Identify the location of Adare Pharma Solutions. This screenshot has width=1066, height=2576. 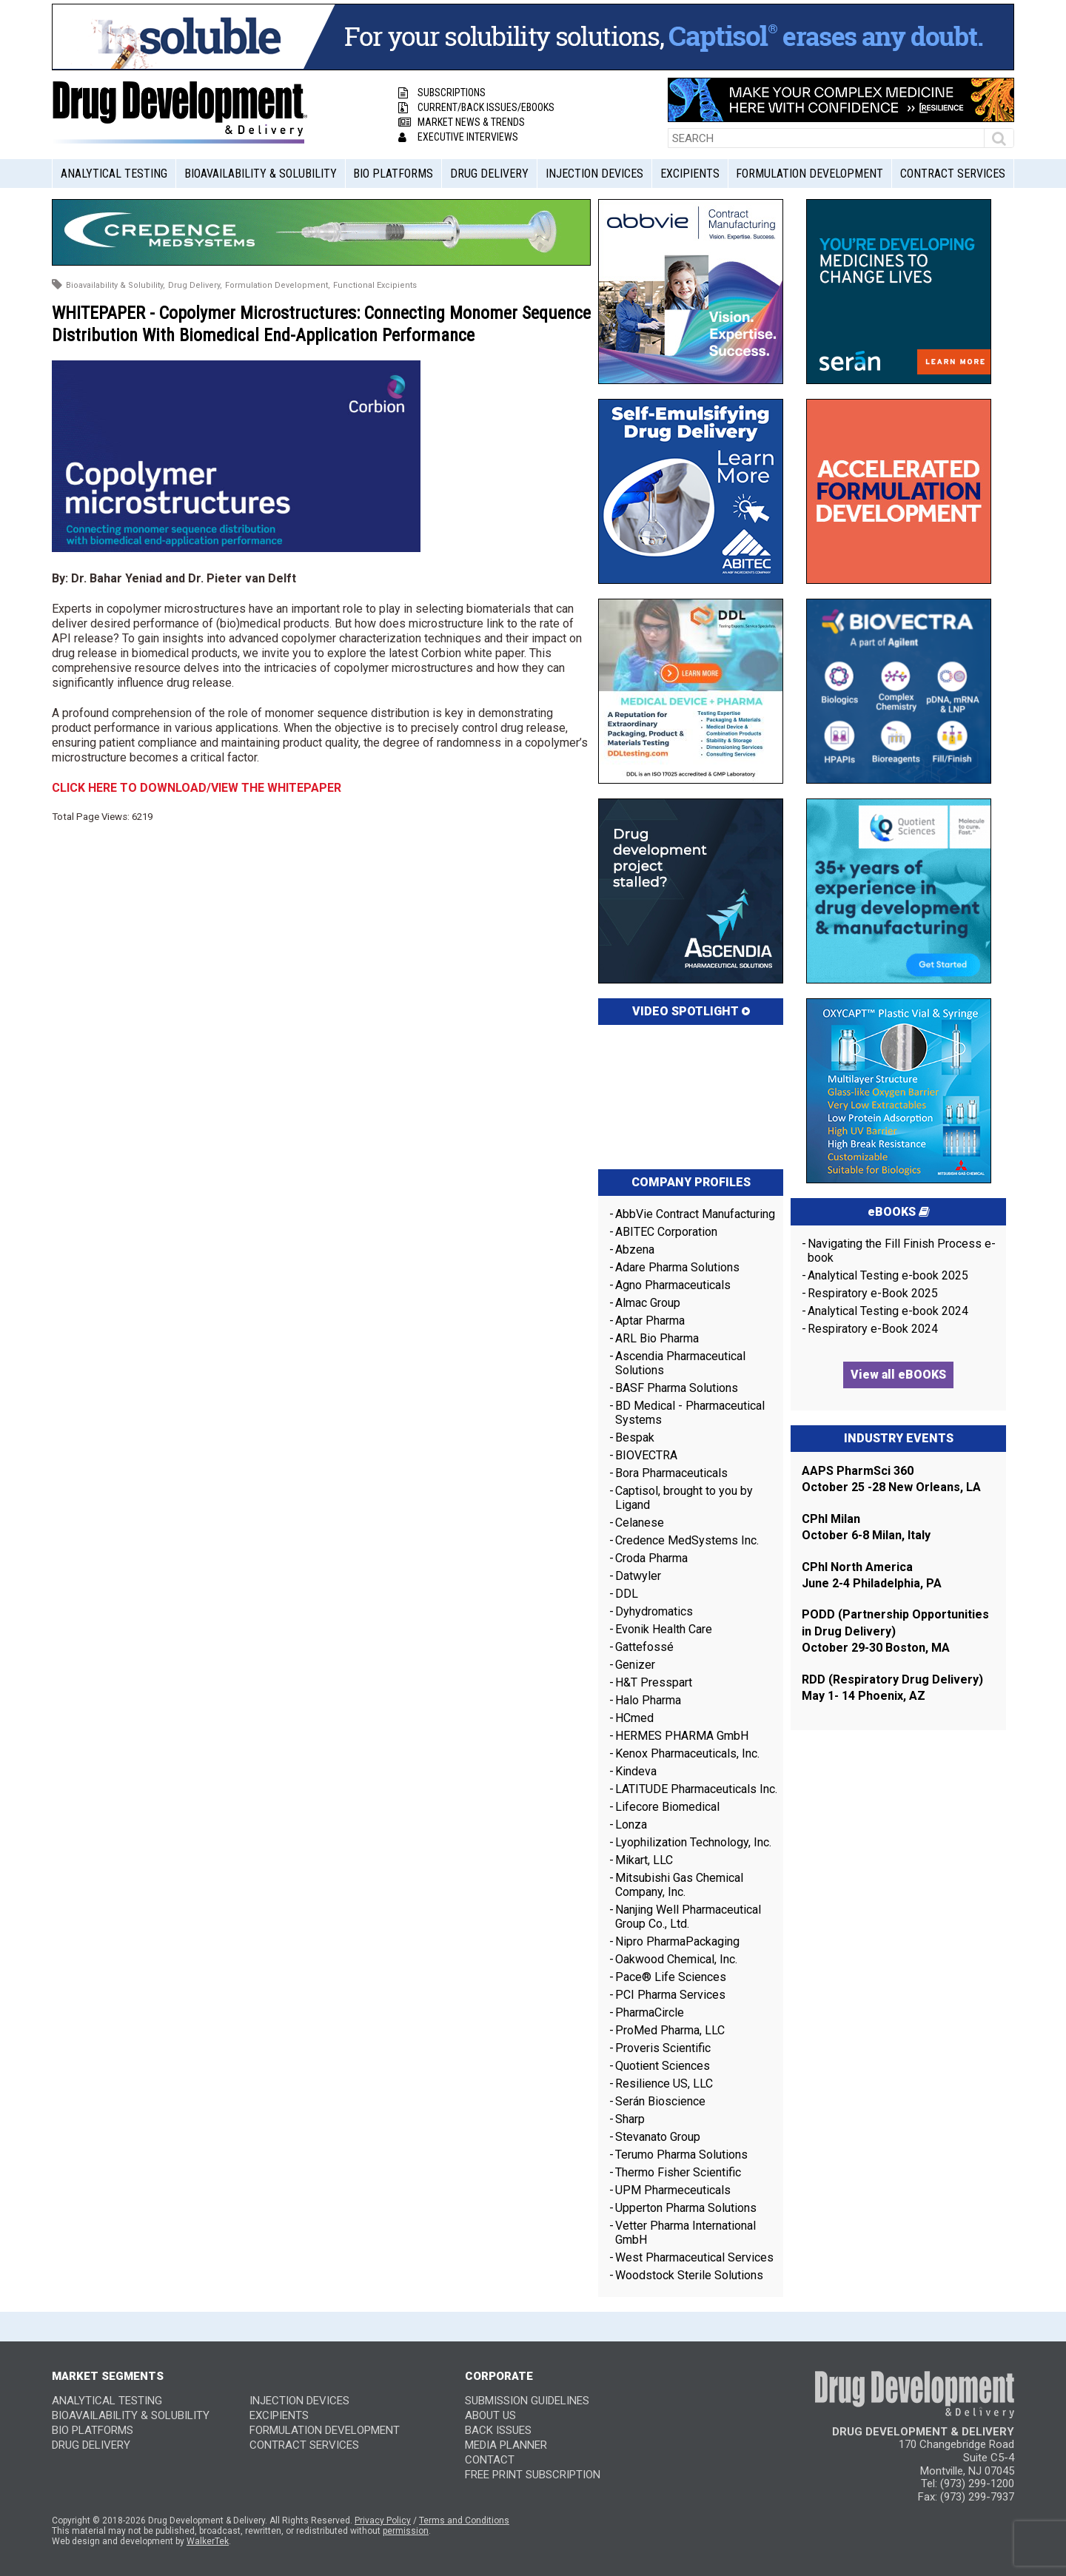
(677, 1267).